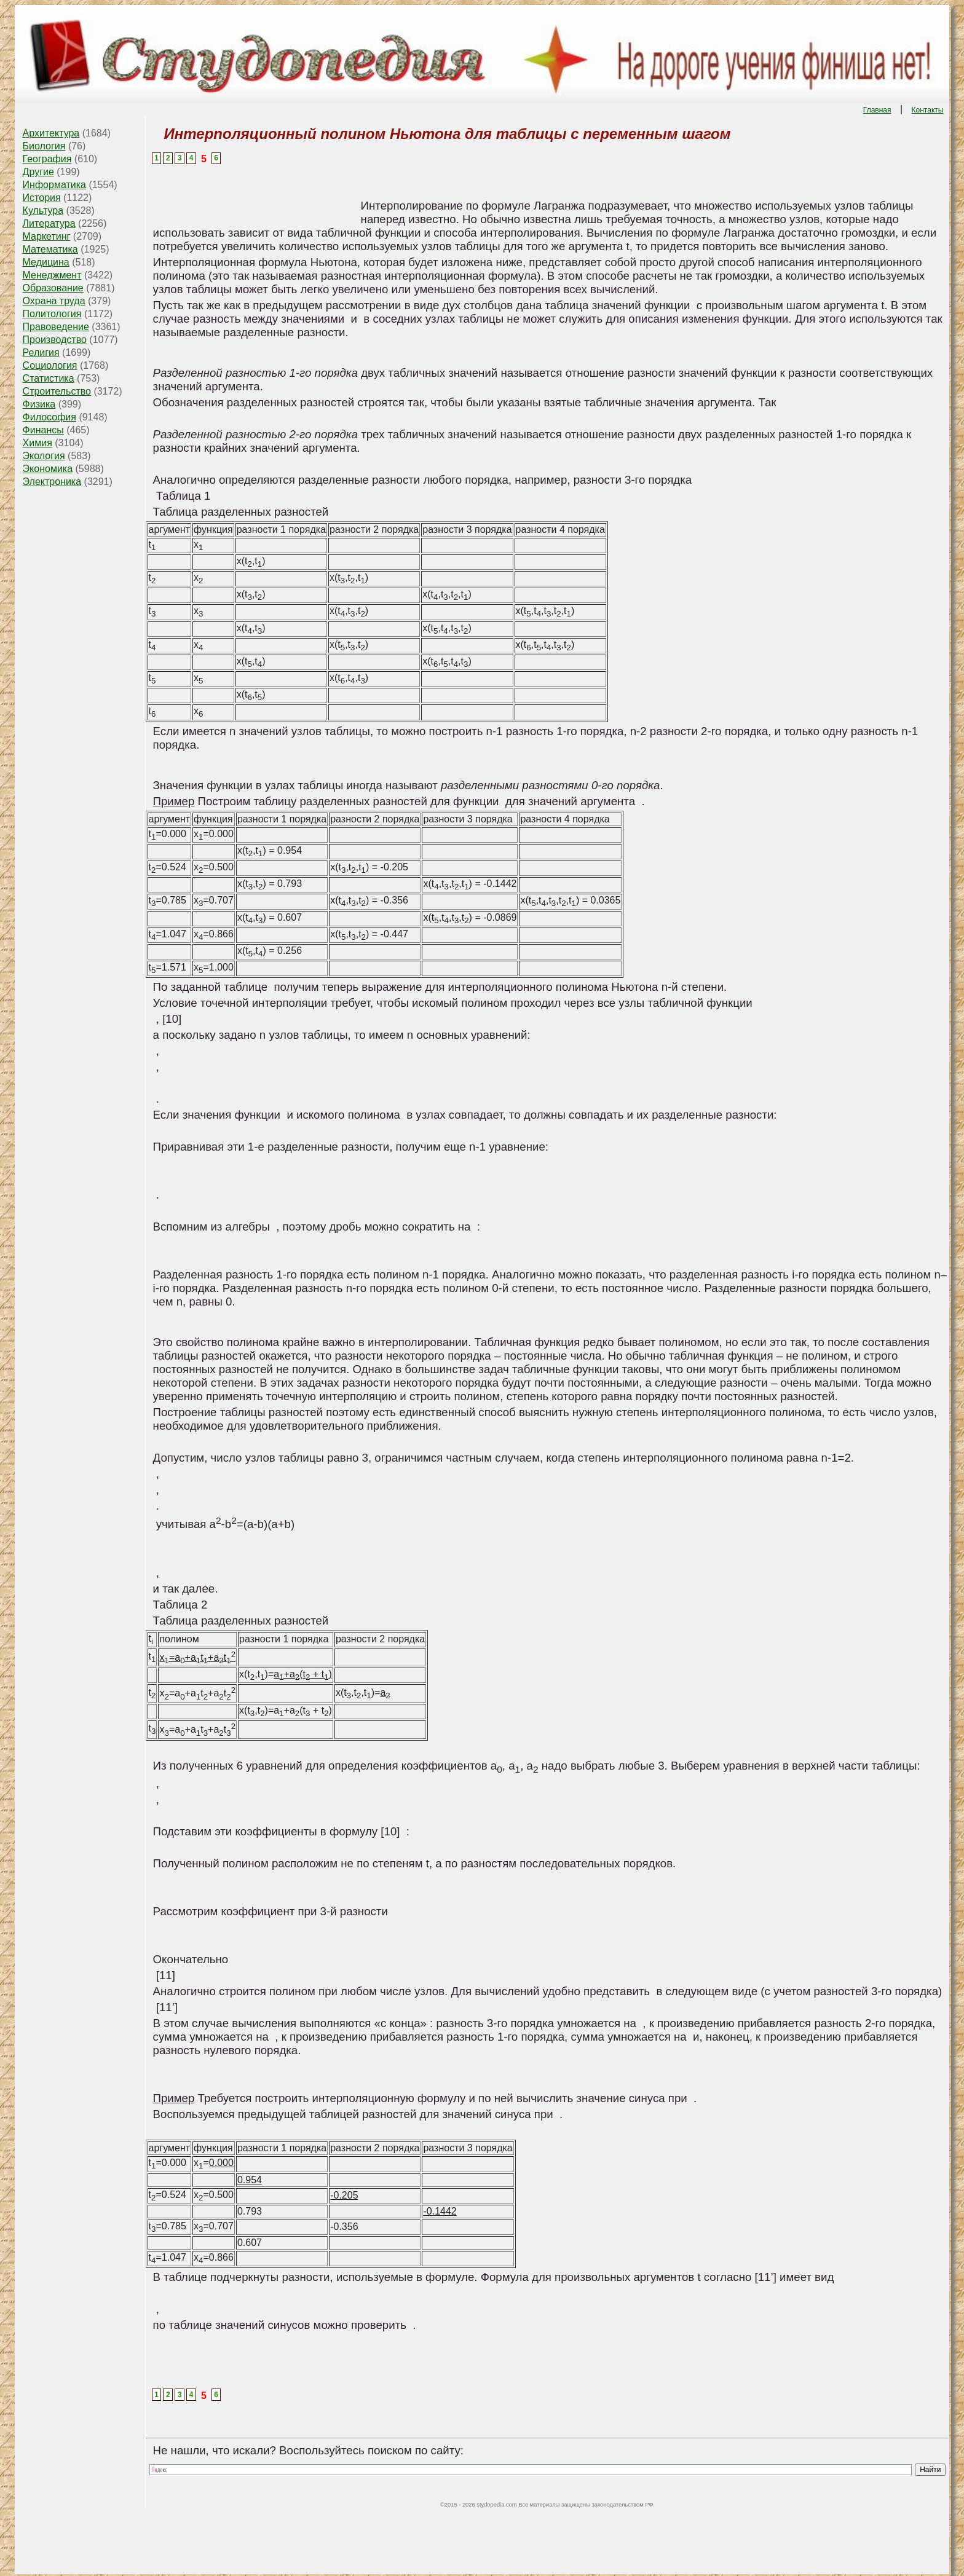 Image resolution: width=964 pixels, height=2576 pixels. What do you see at coordinates (50, 365) in the screenshot?
I see `Социология` at bounding box center [50, 365].